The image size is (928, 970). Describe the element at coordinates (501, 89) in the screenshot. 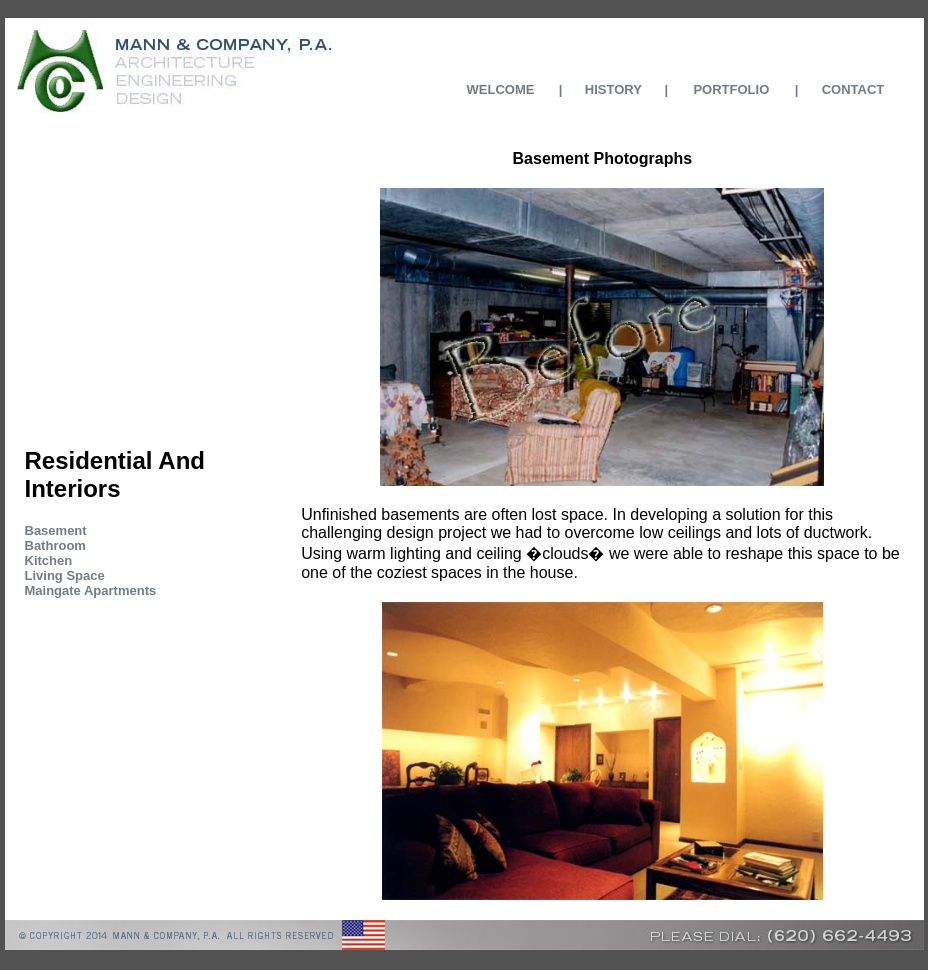

I see `WELCOME` at that location.